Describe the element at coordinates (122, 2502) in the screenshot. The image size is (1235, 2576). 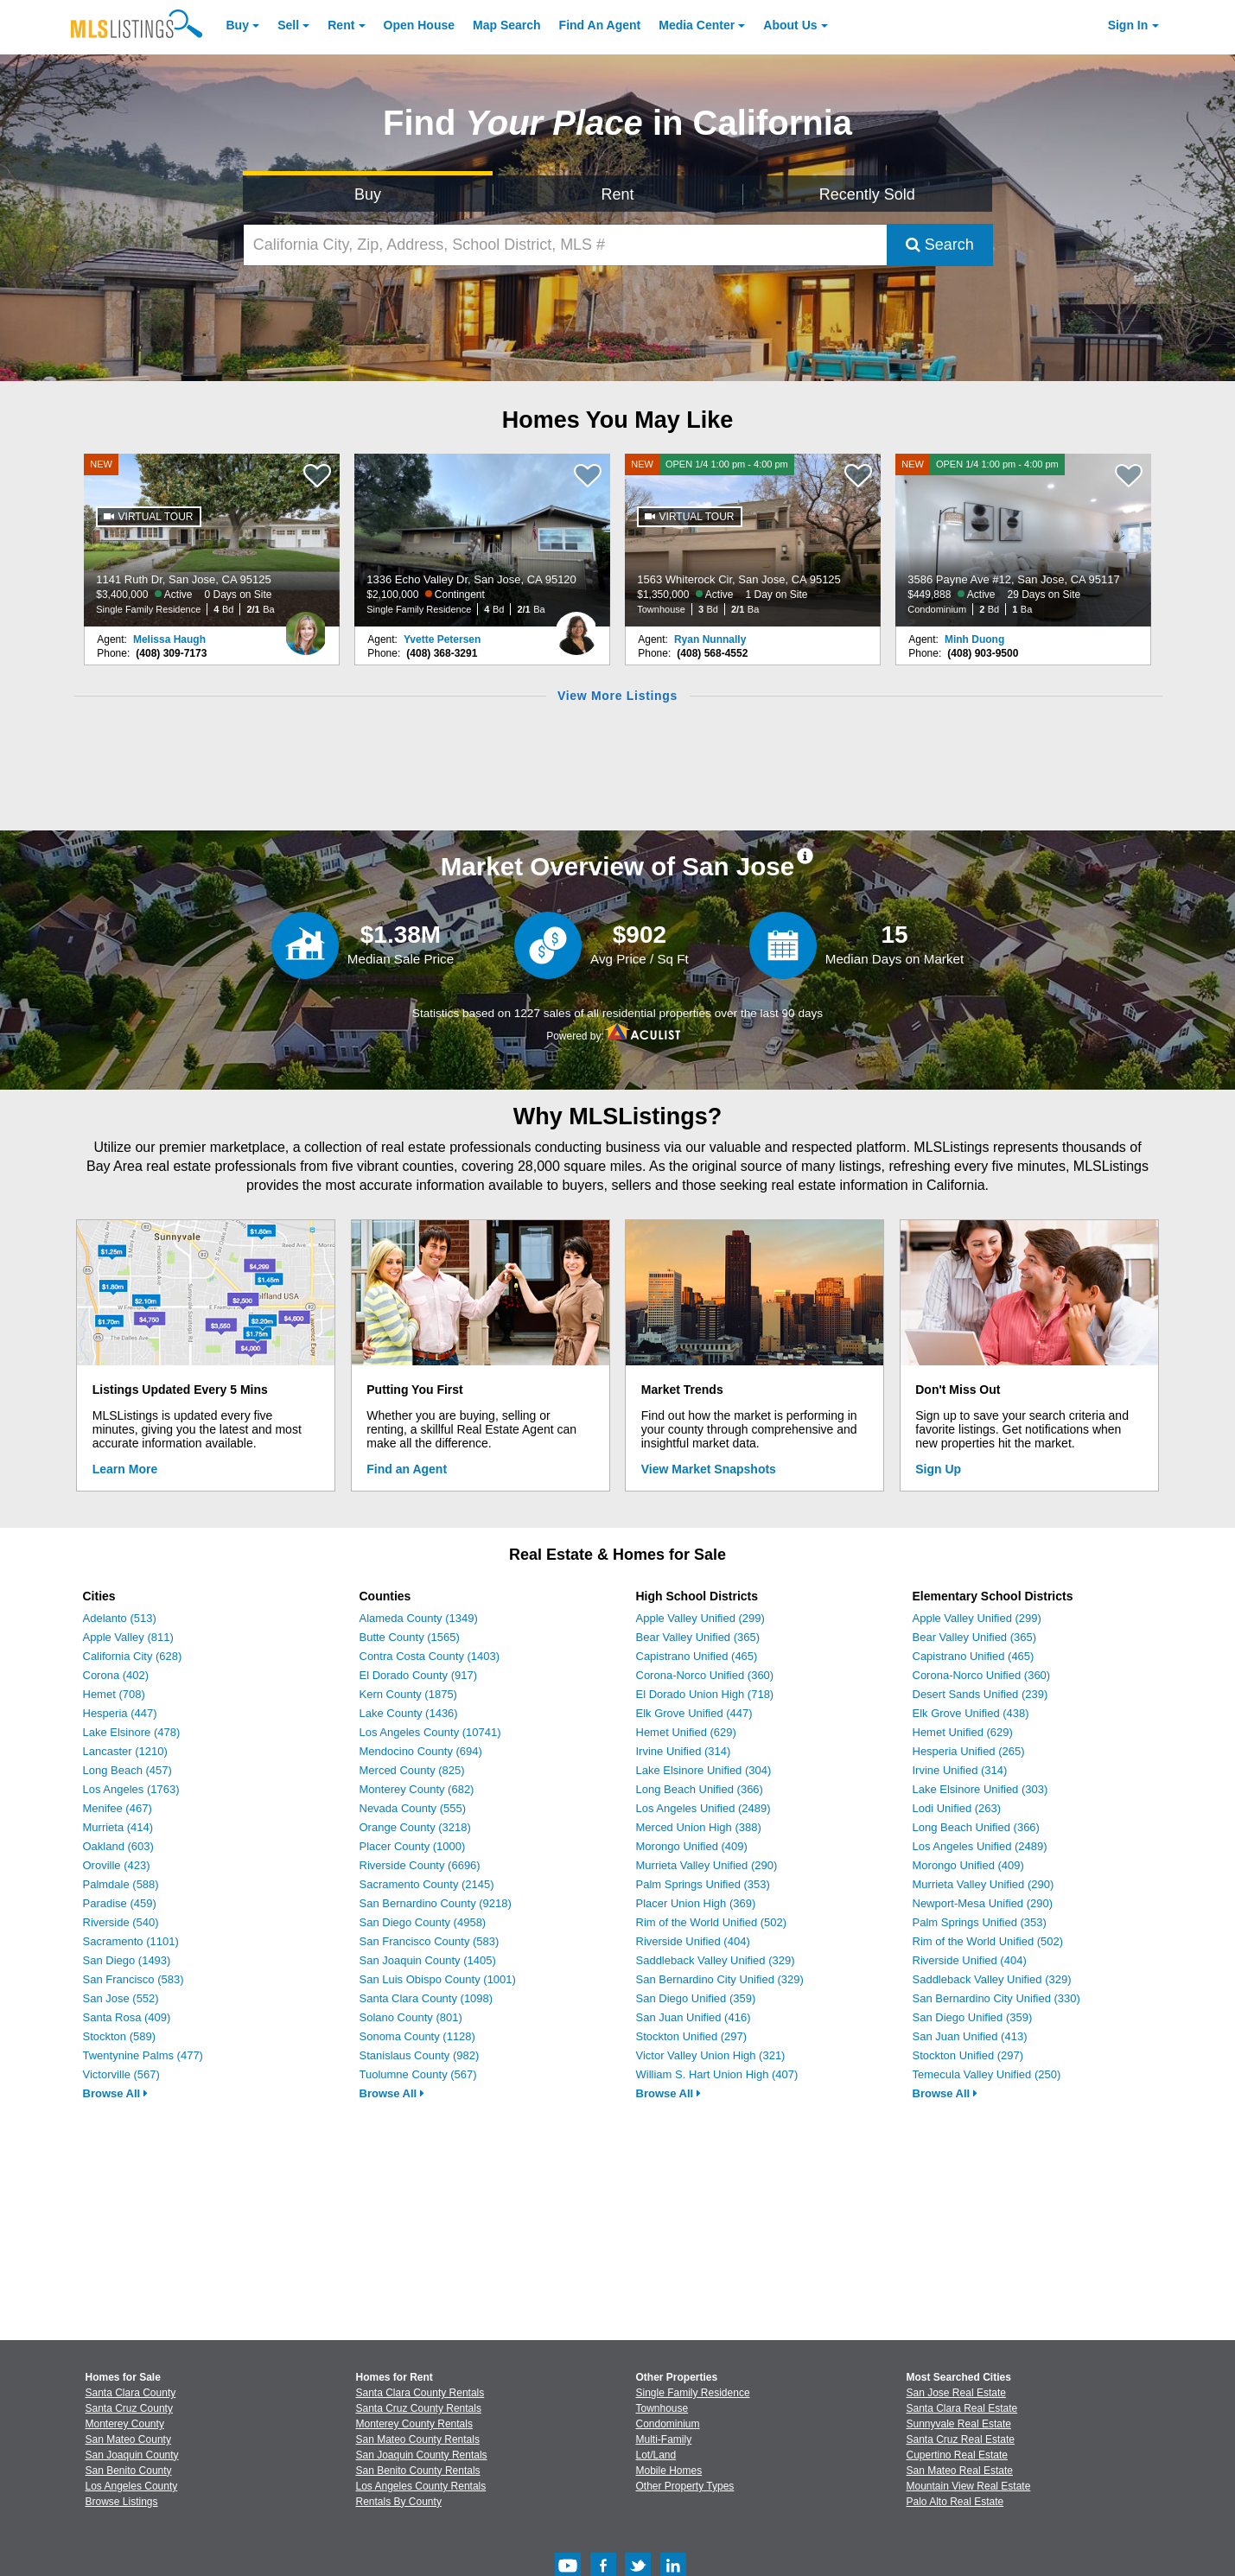
I see `Browse Listings` at that location.